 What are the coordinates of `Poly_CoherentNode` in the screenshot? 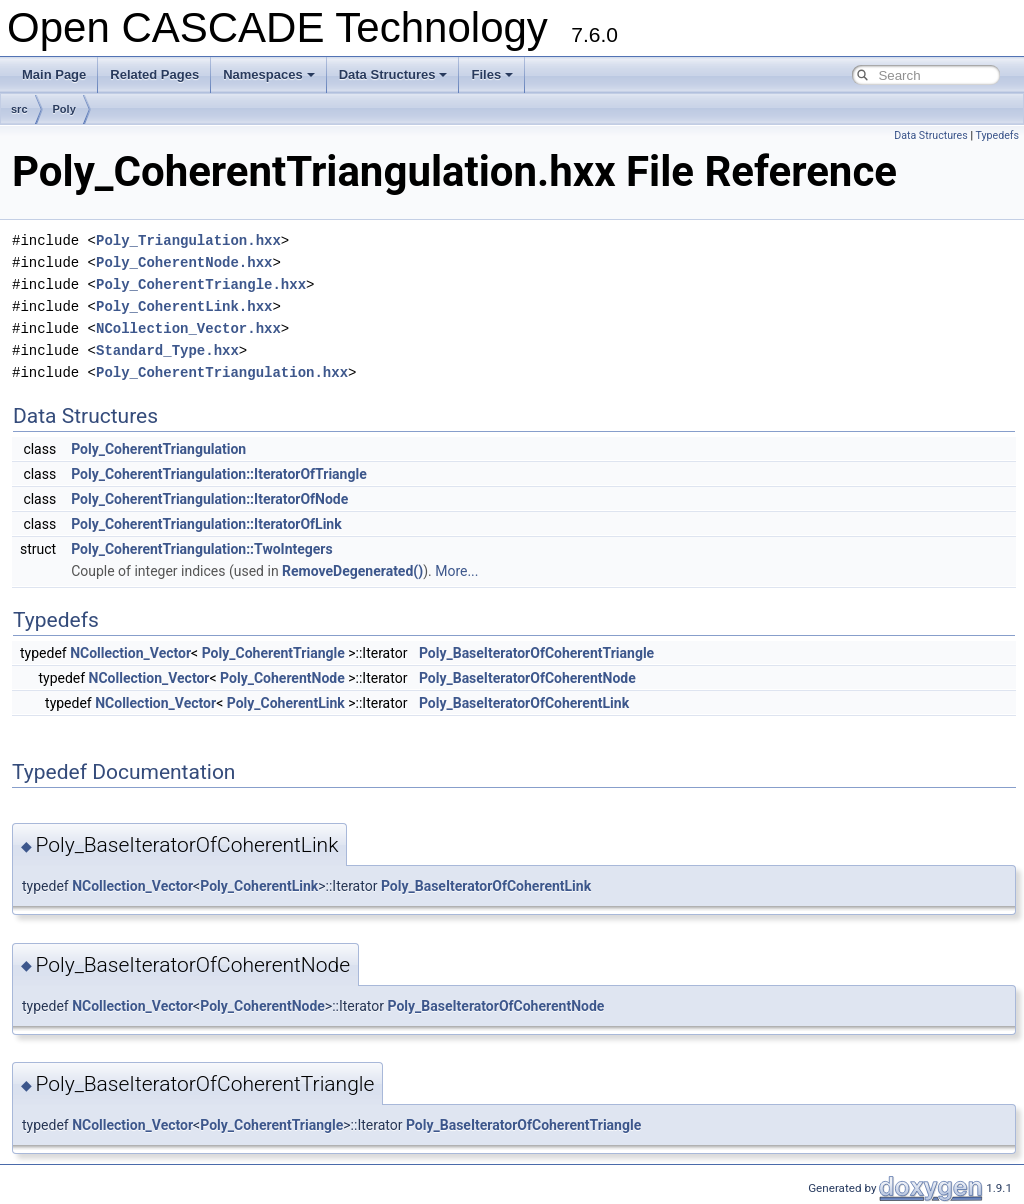 It's located at (282, 678).